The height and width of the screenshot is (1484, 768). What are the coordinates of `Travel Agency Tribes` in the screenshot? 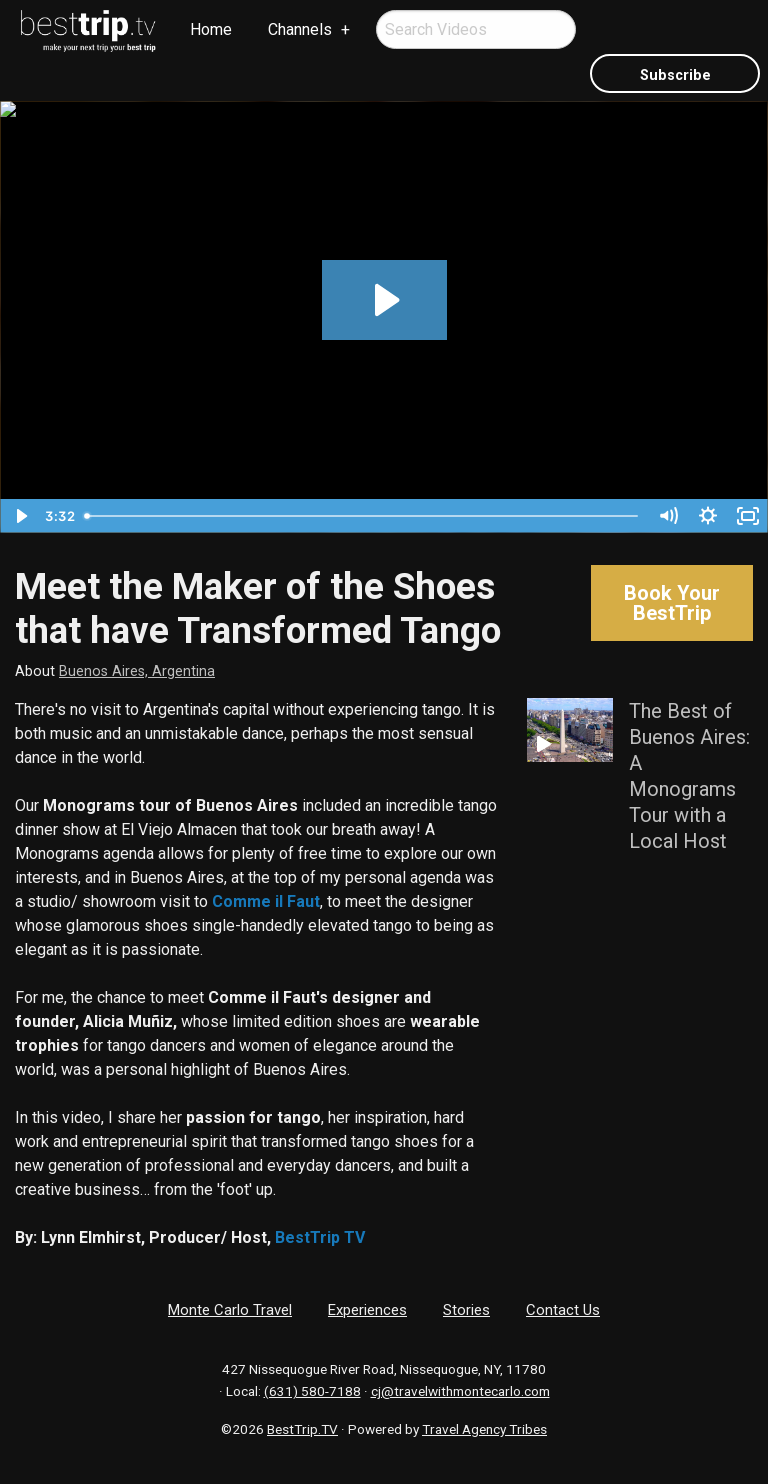 It's located at (484, 1429).